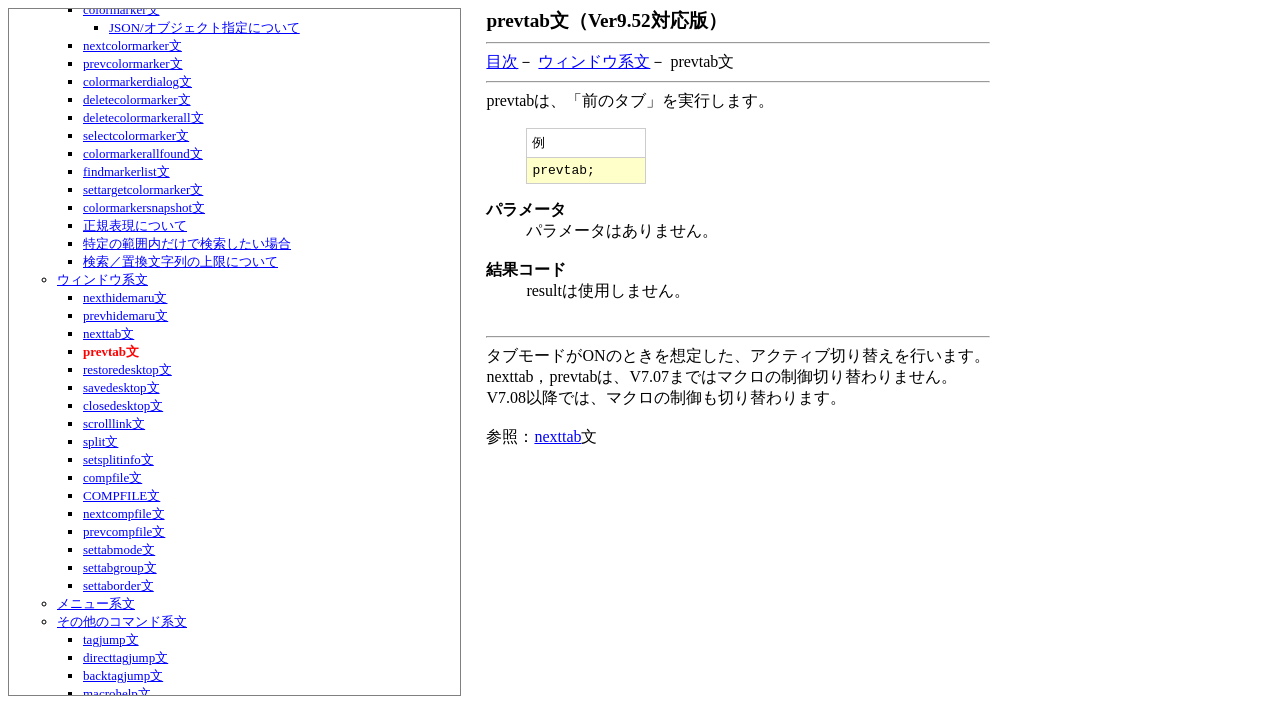 The height and width of the screenshot is (720, 1280). What do you see at coordinates (204, 27) in the screenshot?
I see `JSON/オブジェクト指定について` at bounding box center [204, 27].